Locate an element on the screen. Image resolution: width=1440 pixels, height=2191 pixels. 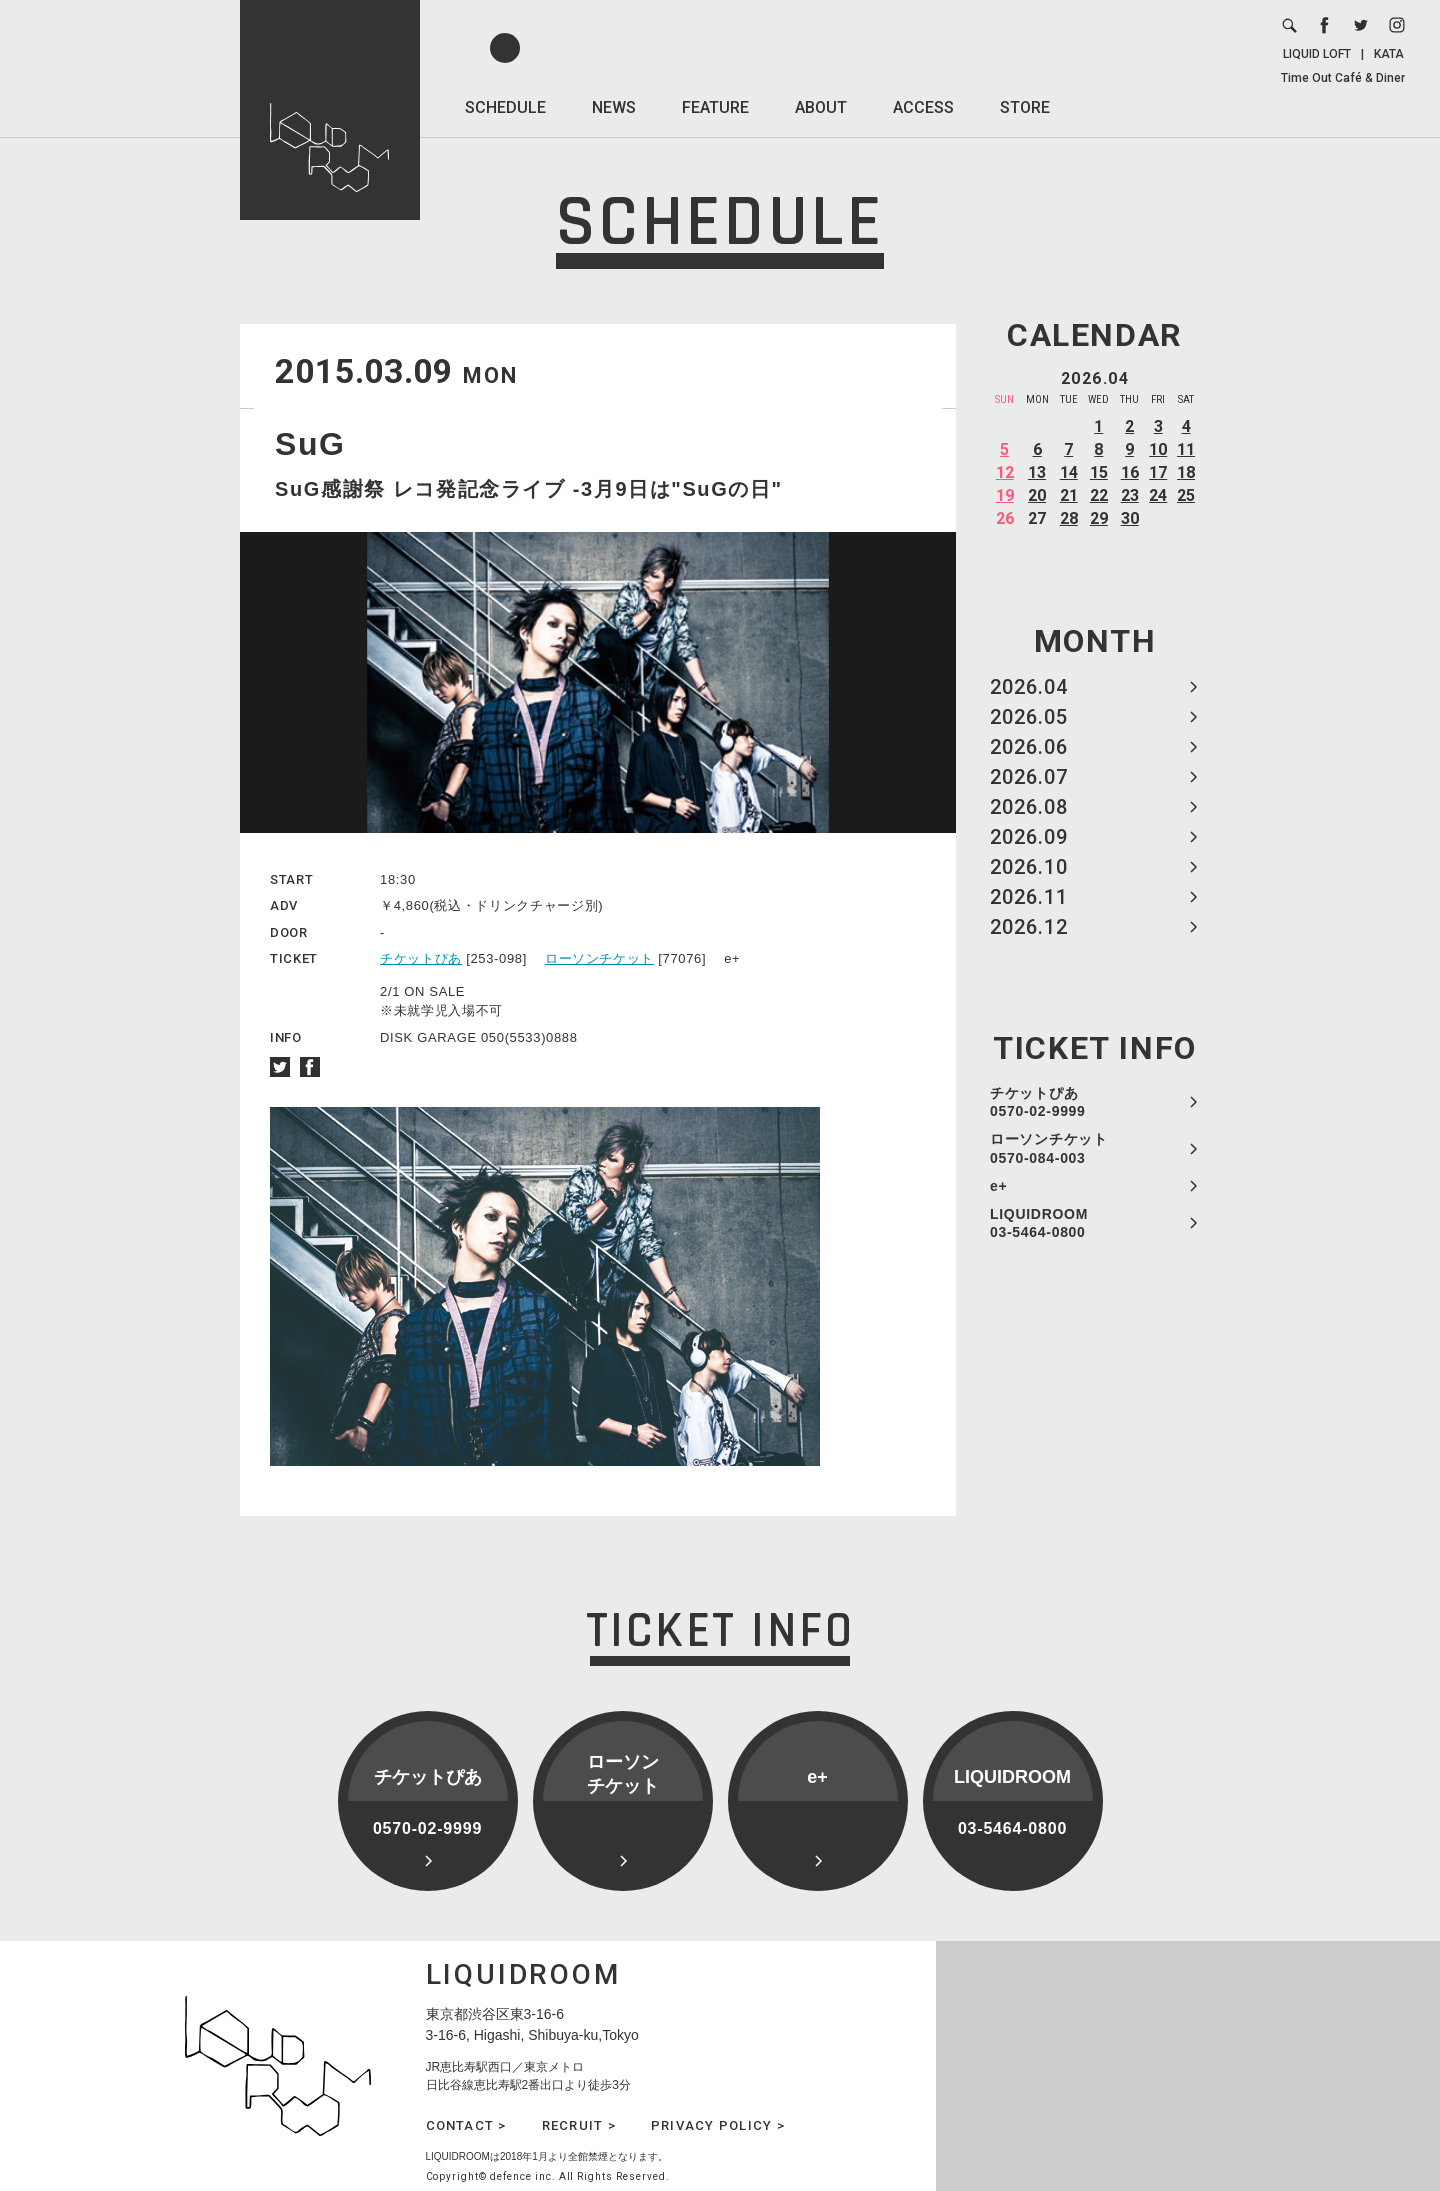
22 is located at coordinates (1099, 495).